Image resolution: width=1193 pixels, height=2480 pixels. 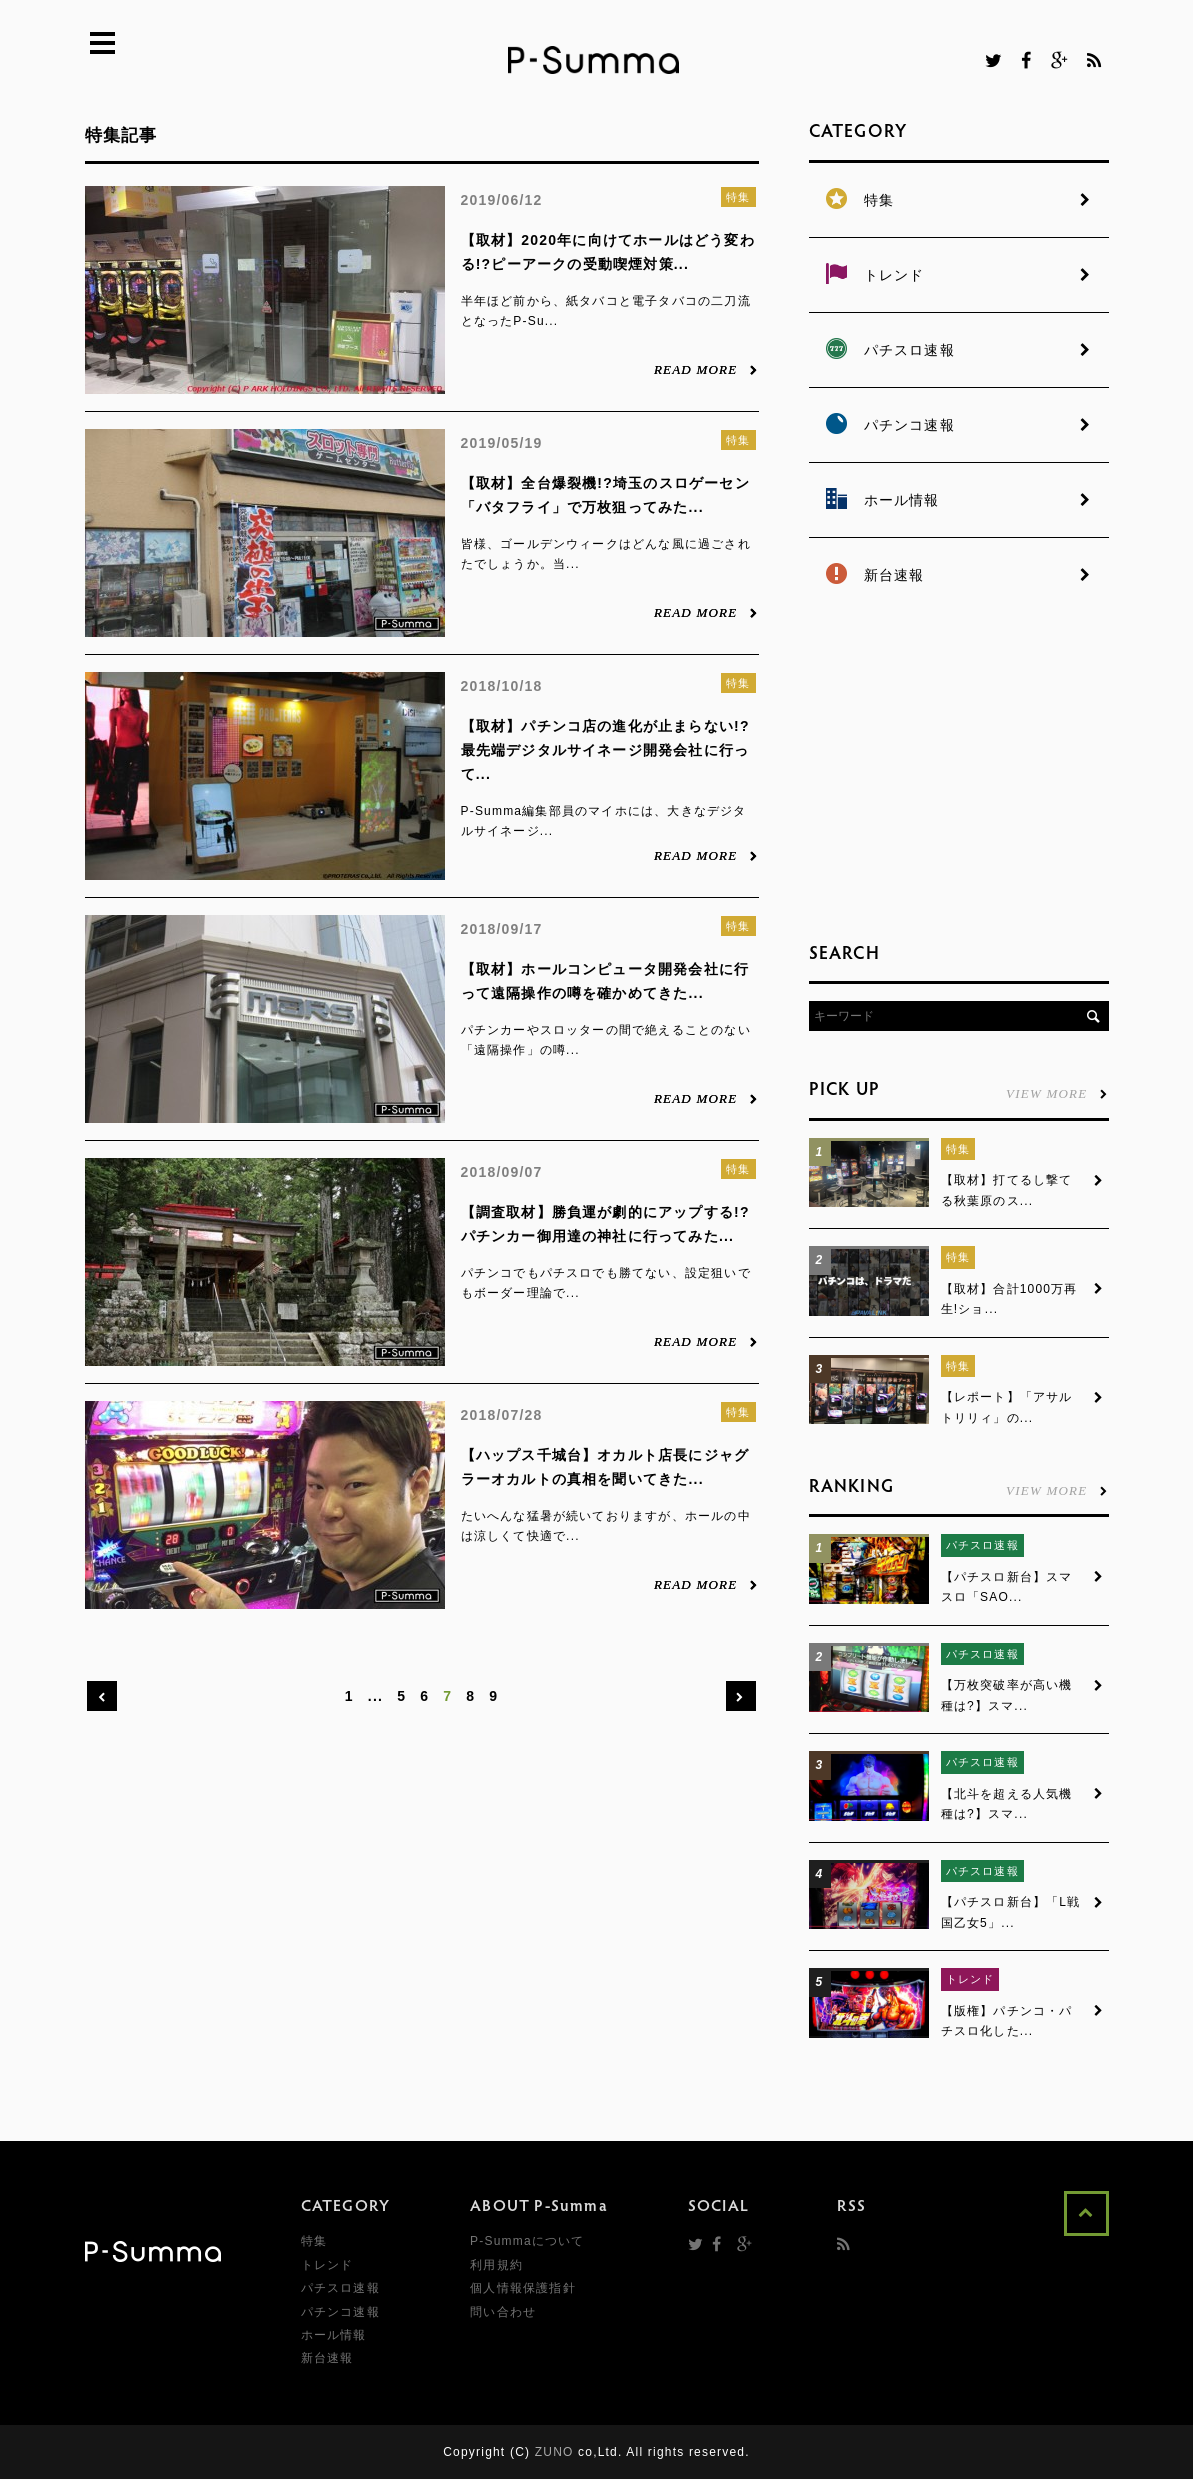 What do you see at coordinates (1057, 1093) in the screenshot?
I see `VIEW MORE` at bounding box center [1057, 1093].